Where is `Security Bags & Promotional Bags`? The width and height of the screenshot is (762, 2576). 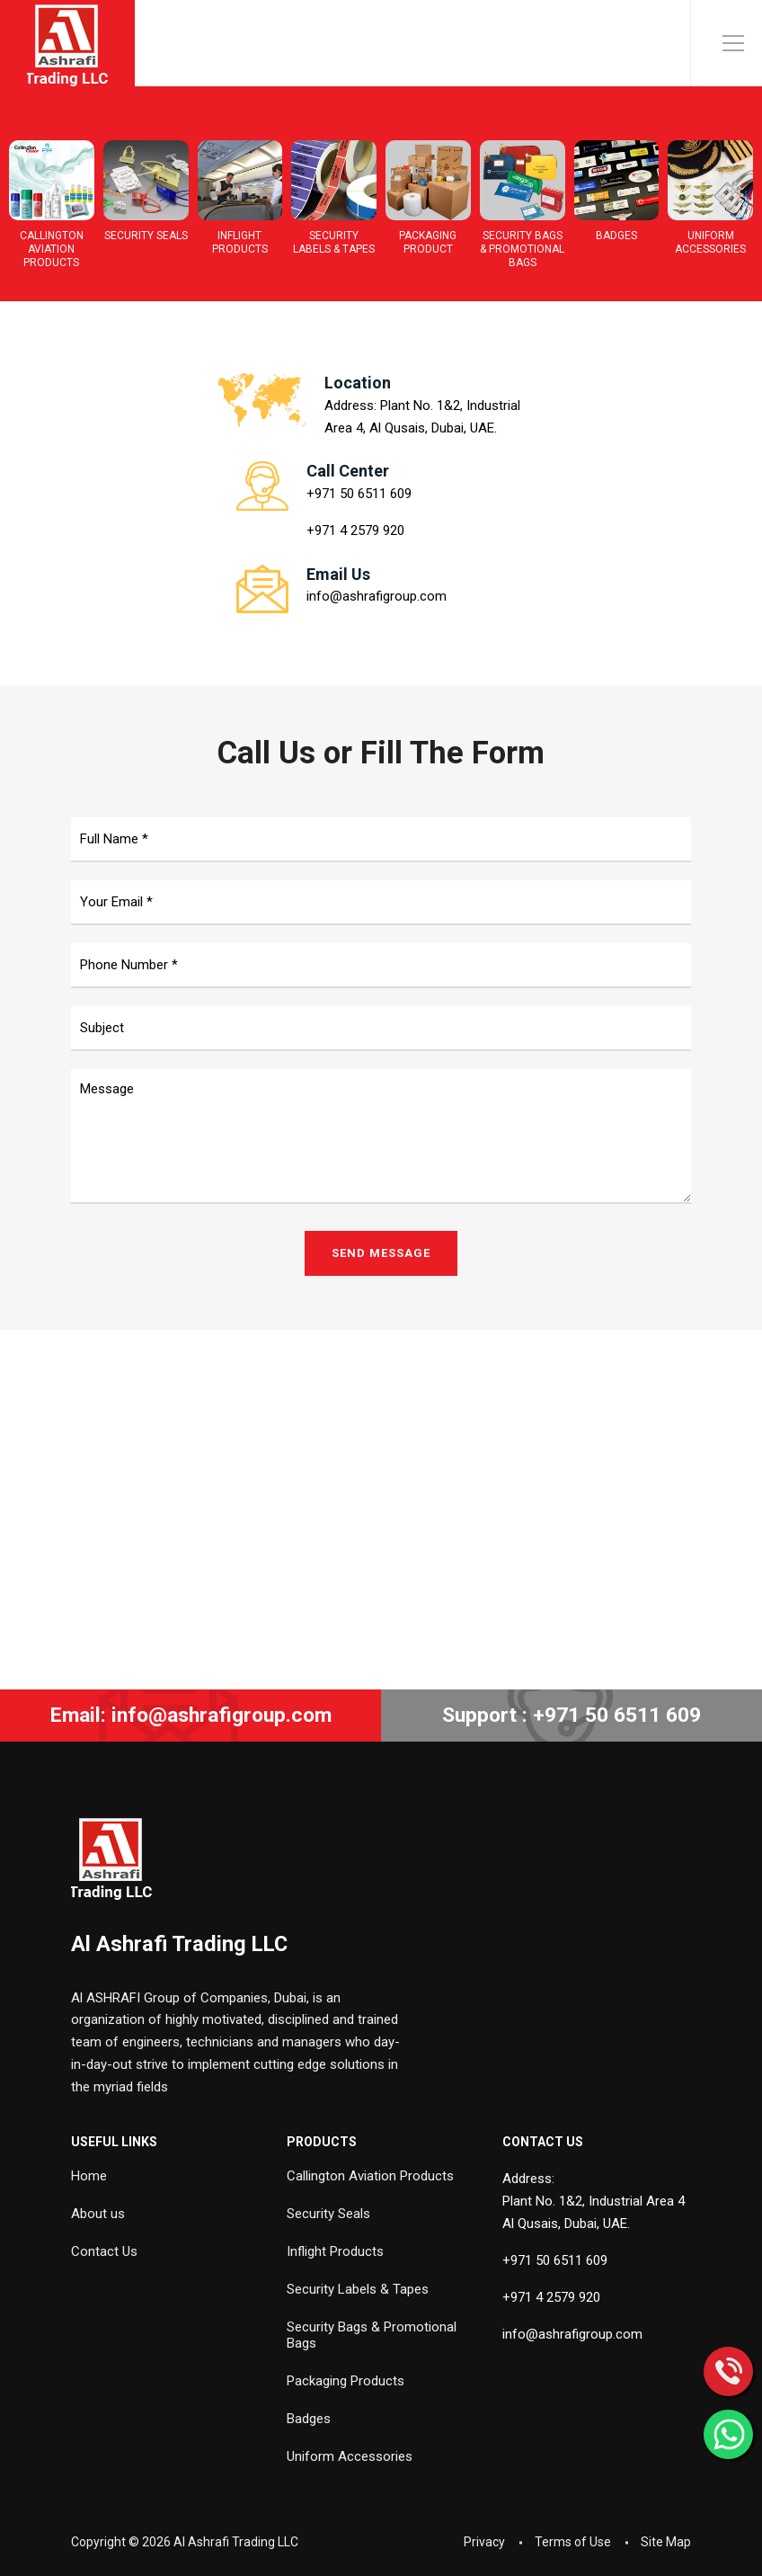
Security Bags & Promotional Bags is located at coordinates (371, 2335).